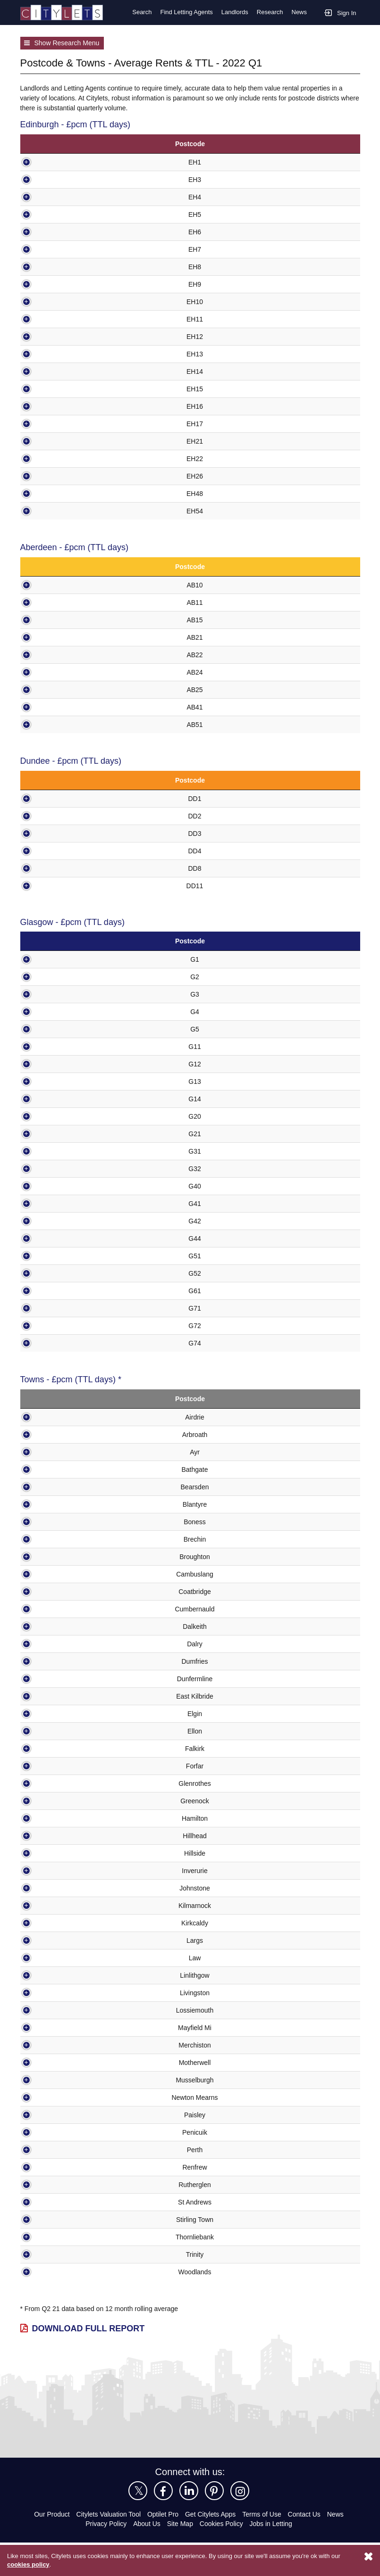 This screenshot has width=380, height=2576. I want to click on G5, so click(66, 1028).